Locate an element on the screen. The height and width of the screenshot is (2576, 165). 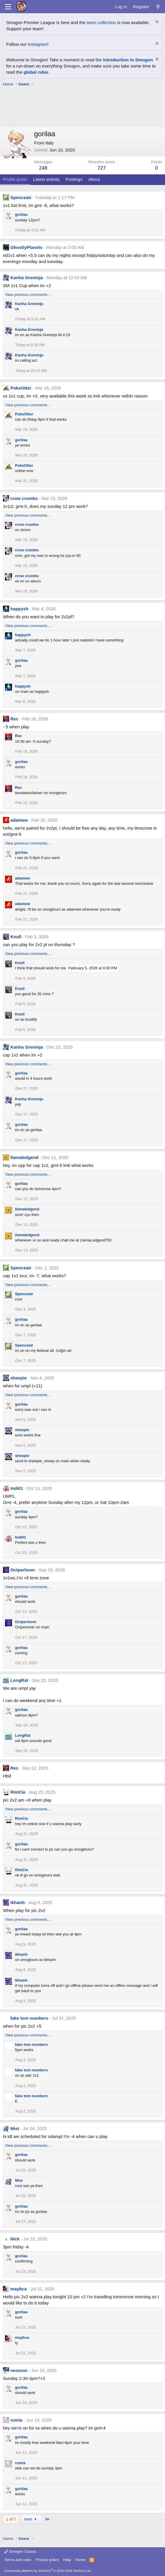
Kanha Greninja is located at coordinates (26, 277).